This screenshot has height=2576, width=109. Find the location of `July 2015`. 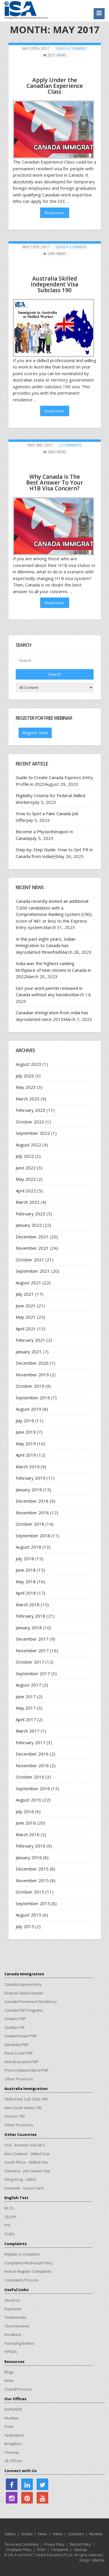

July 2015 is located at coordinates (25, 1926).